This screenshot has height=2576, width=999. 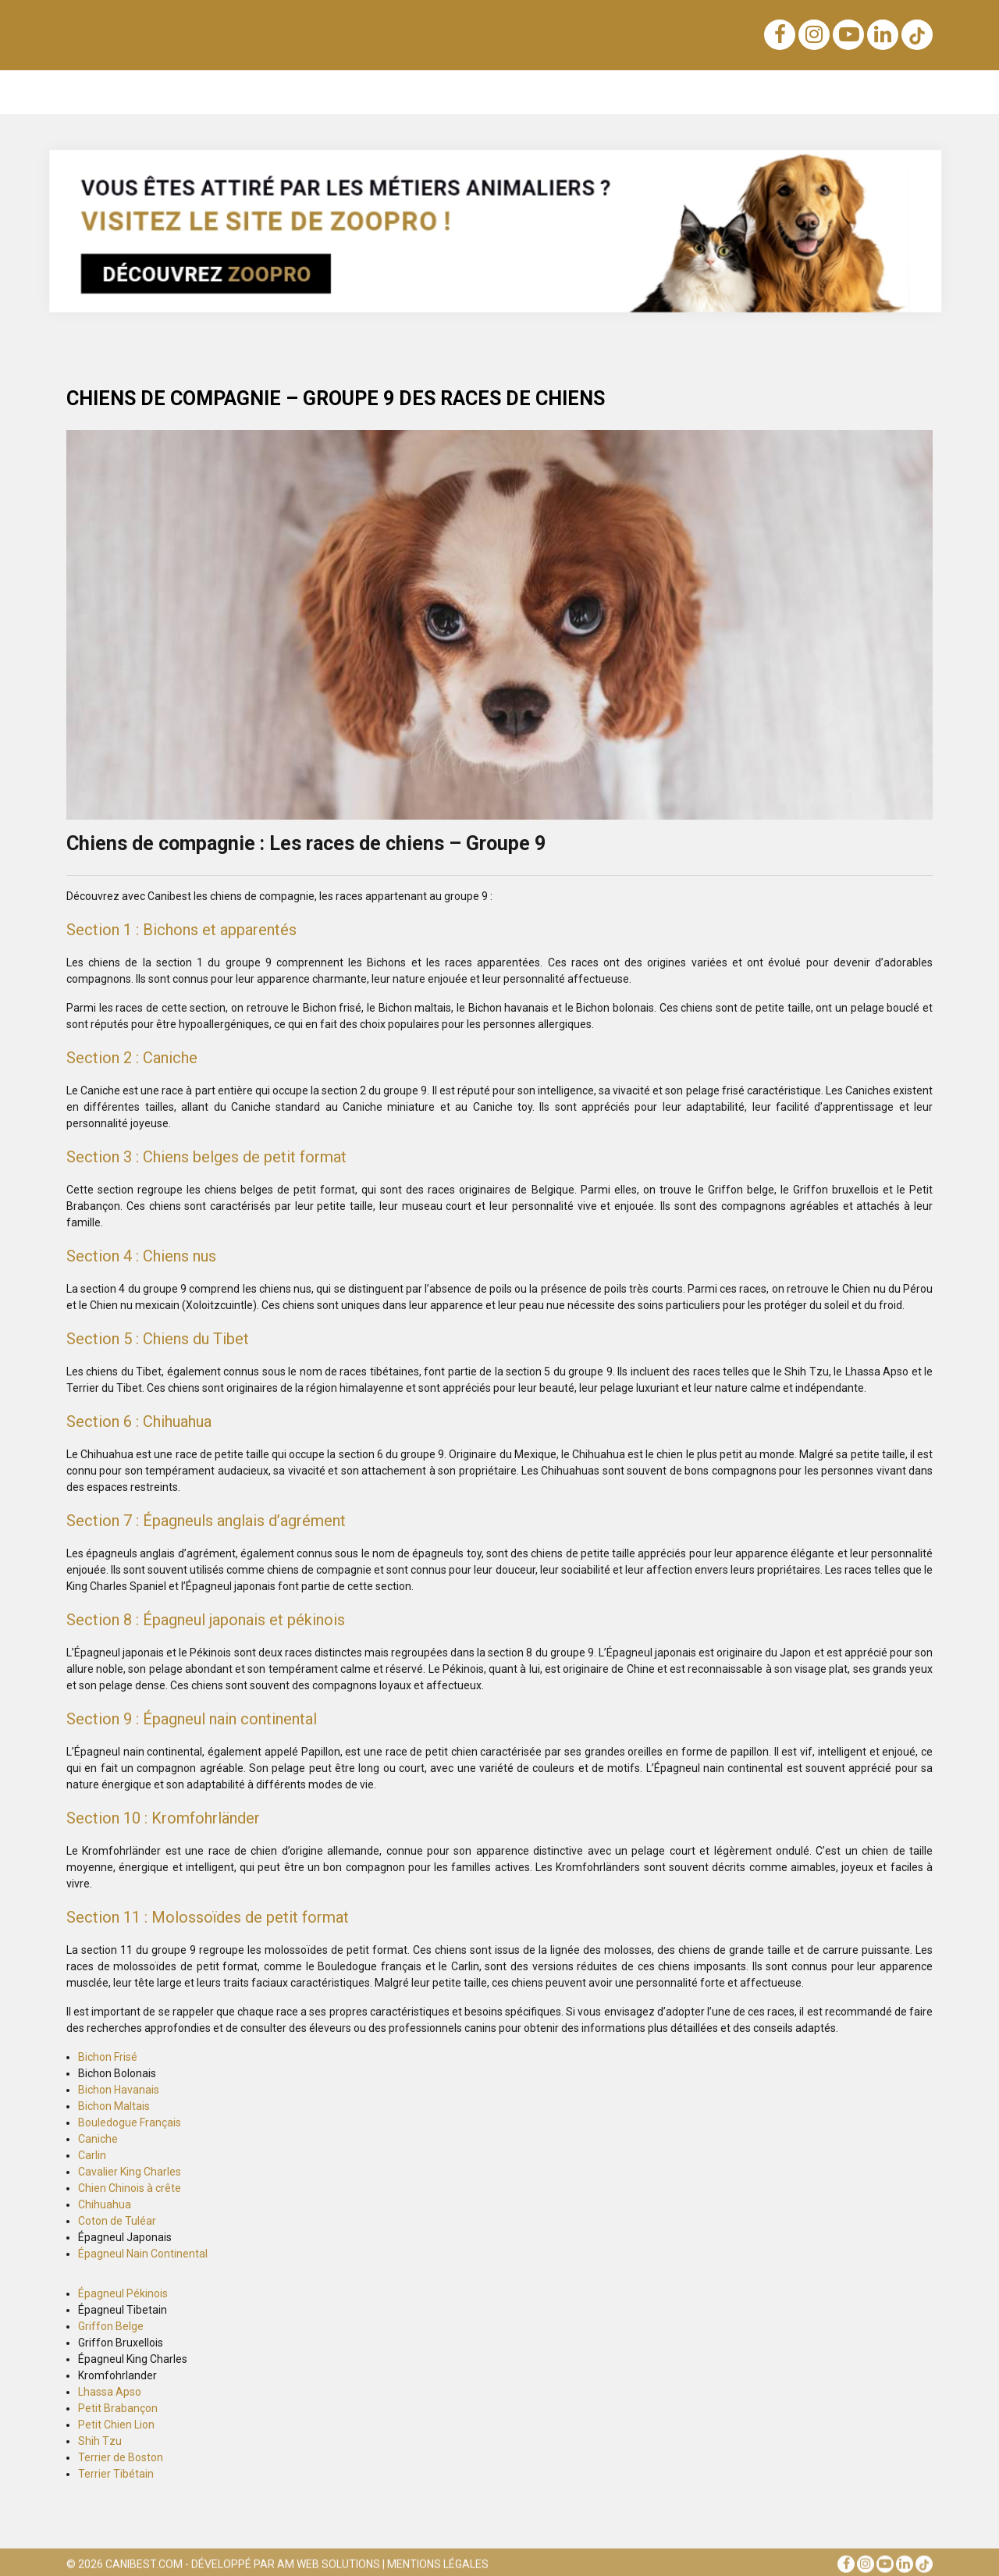 What do you see at coordinates (114, 91) in the screenshot?
I see `Notre blog` at bounding box center [114, 91].